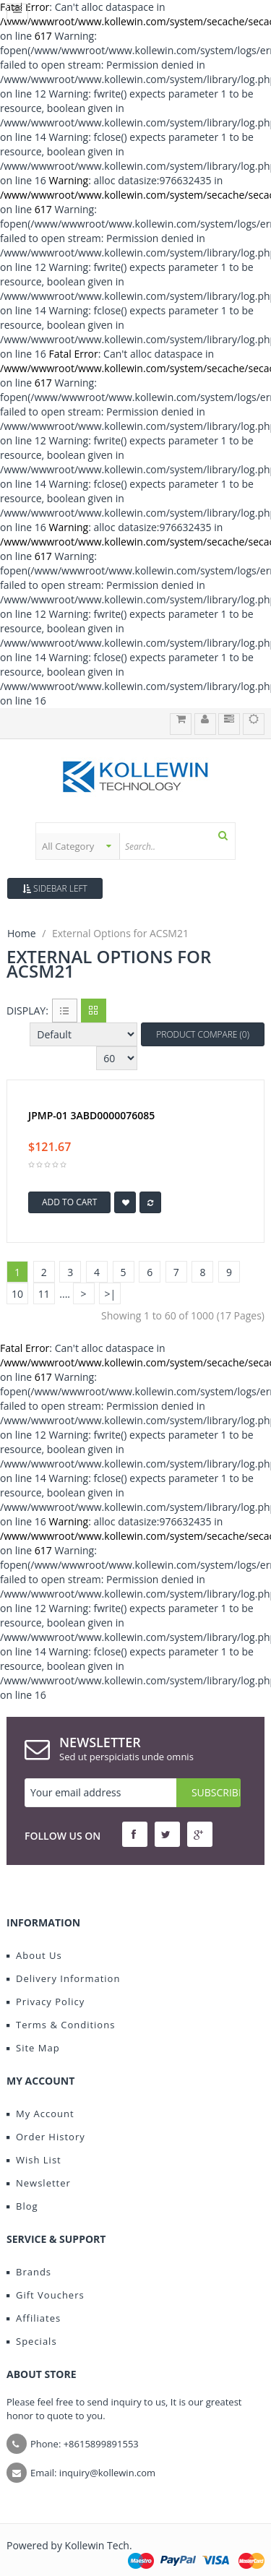 Image resolution: width=271 pixels, height=2576 pixels. I want to click on Privacy Policy, so click(46, 2001).